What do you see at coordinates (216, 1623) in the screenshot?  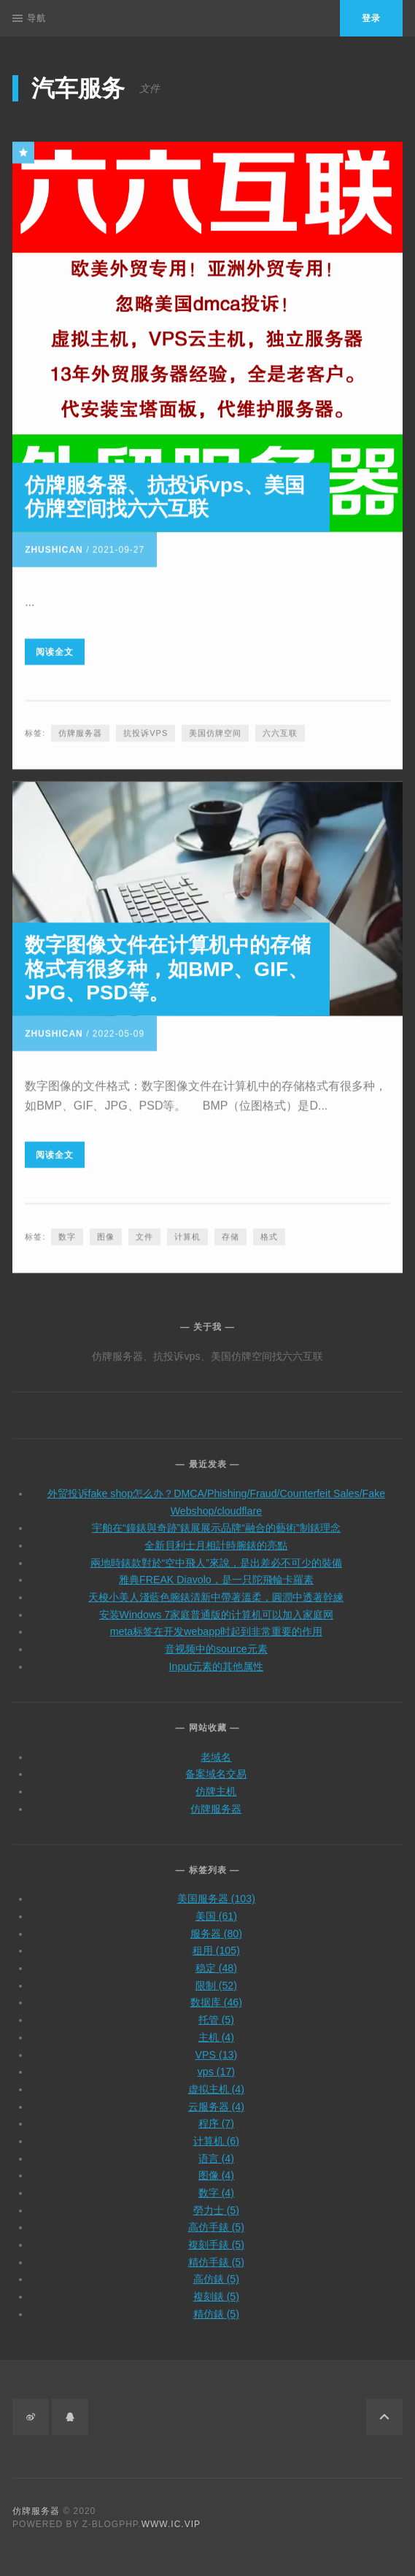 I see `meta标签在开发webapp时起到非常重要的作用` at bounding box center [216, 1623].